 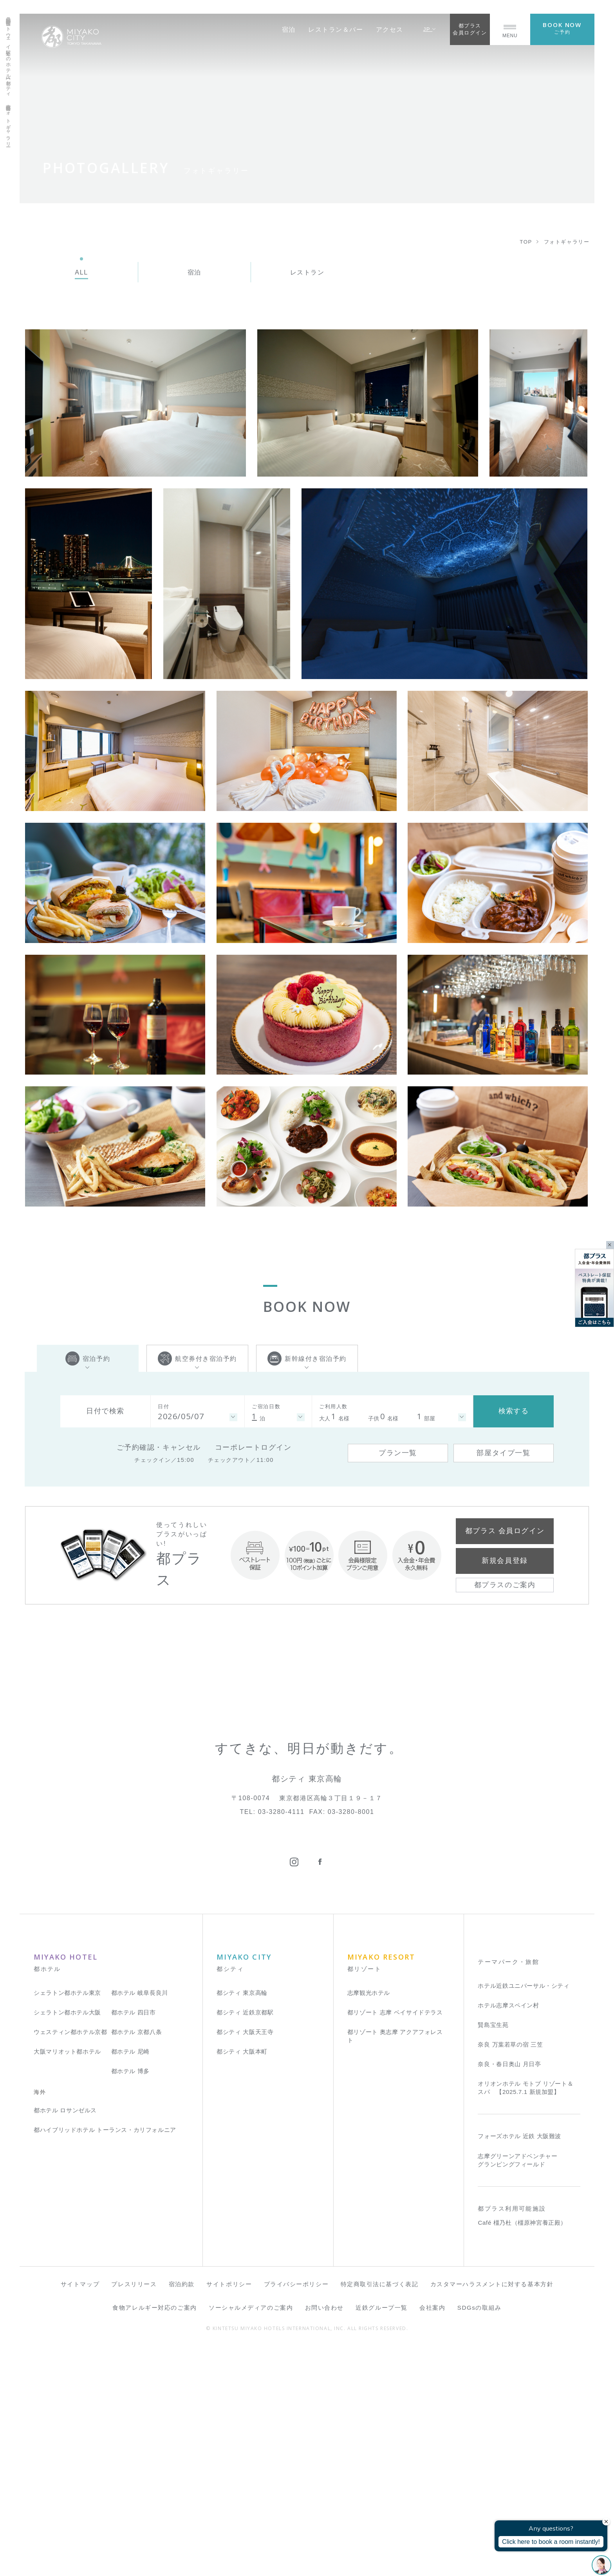 I want to click on プレスリリース, so click(x=134, y=2513).